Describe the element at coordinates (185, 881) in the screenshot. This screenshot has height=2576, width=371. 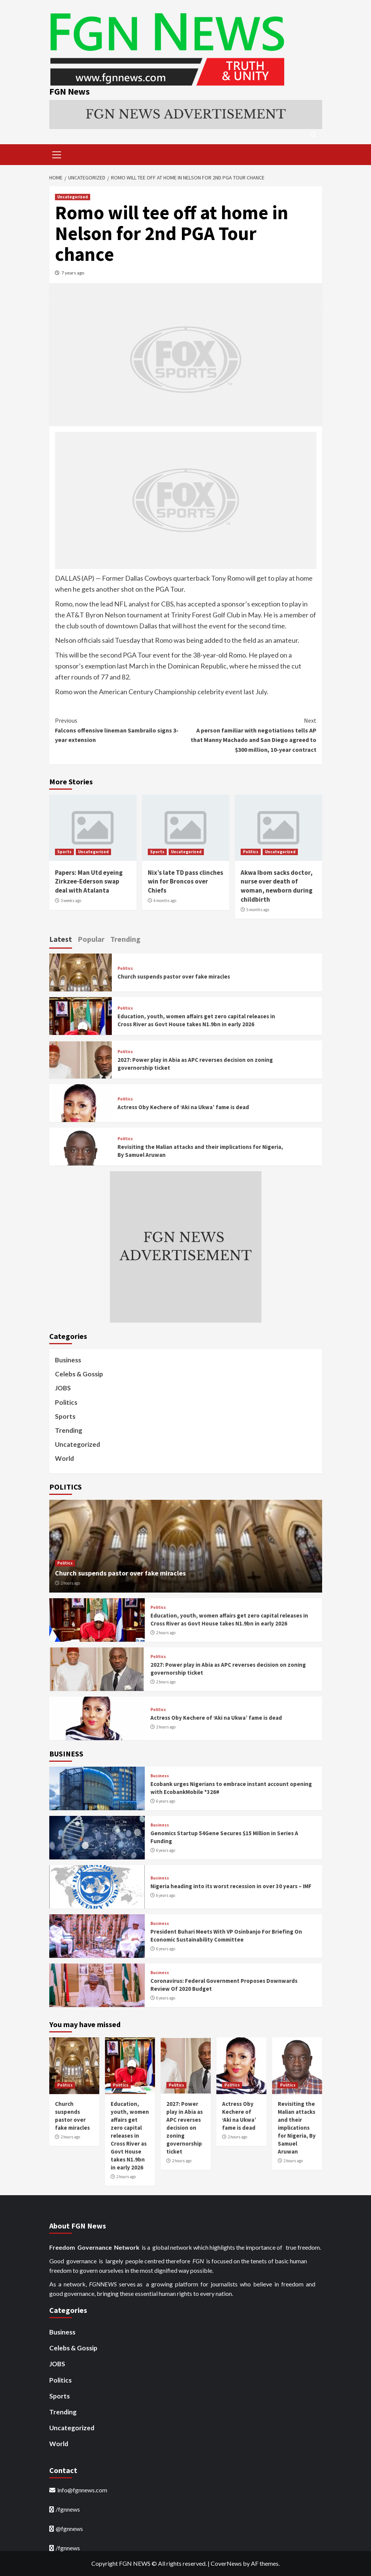
I see `Nix’s late TD pass clinches win for Broncos over Chiefs` at that location.